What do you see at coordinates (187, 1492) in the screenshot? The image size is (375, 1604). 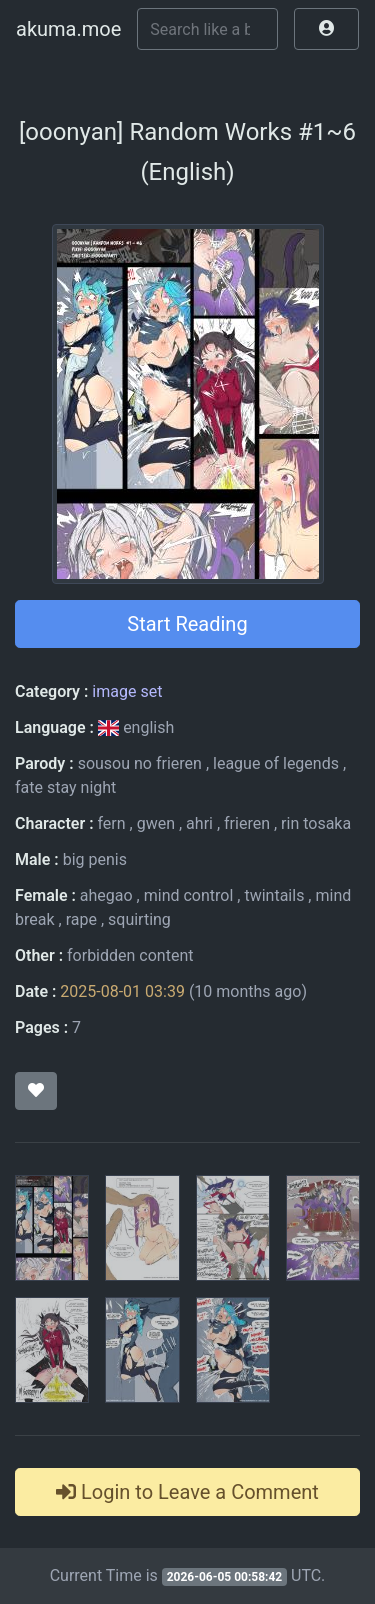 I see `Login to Leave a Comment` at bounding box center [187, 1492].